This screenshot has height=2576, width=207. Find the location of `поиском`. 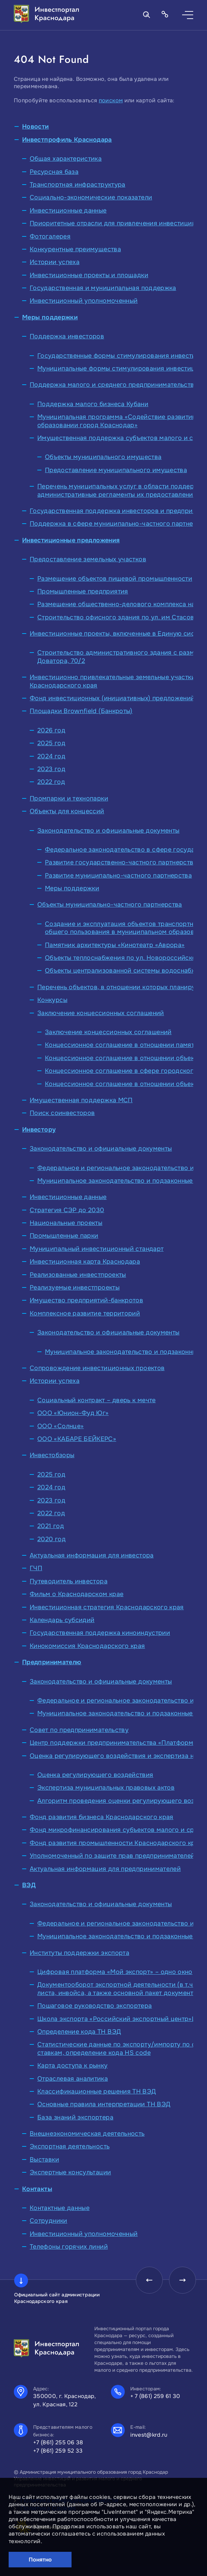

поиском is located at coordinates (111, 100).